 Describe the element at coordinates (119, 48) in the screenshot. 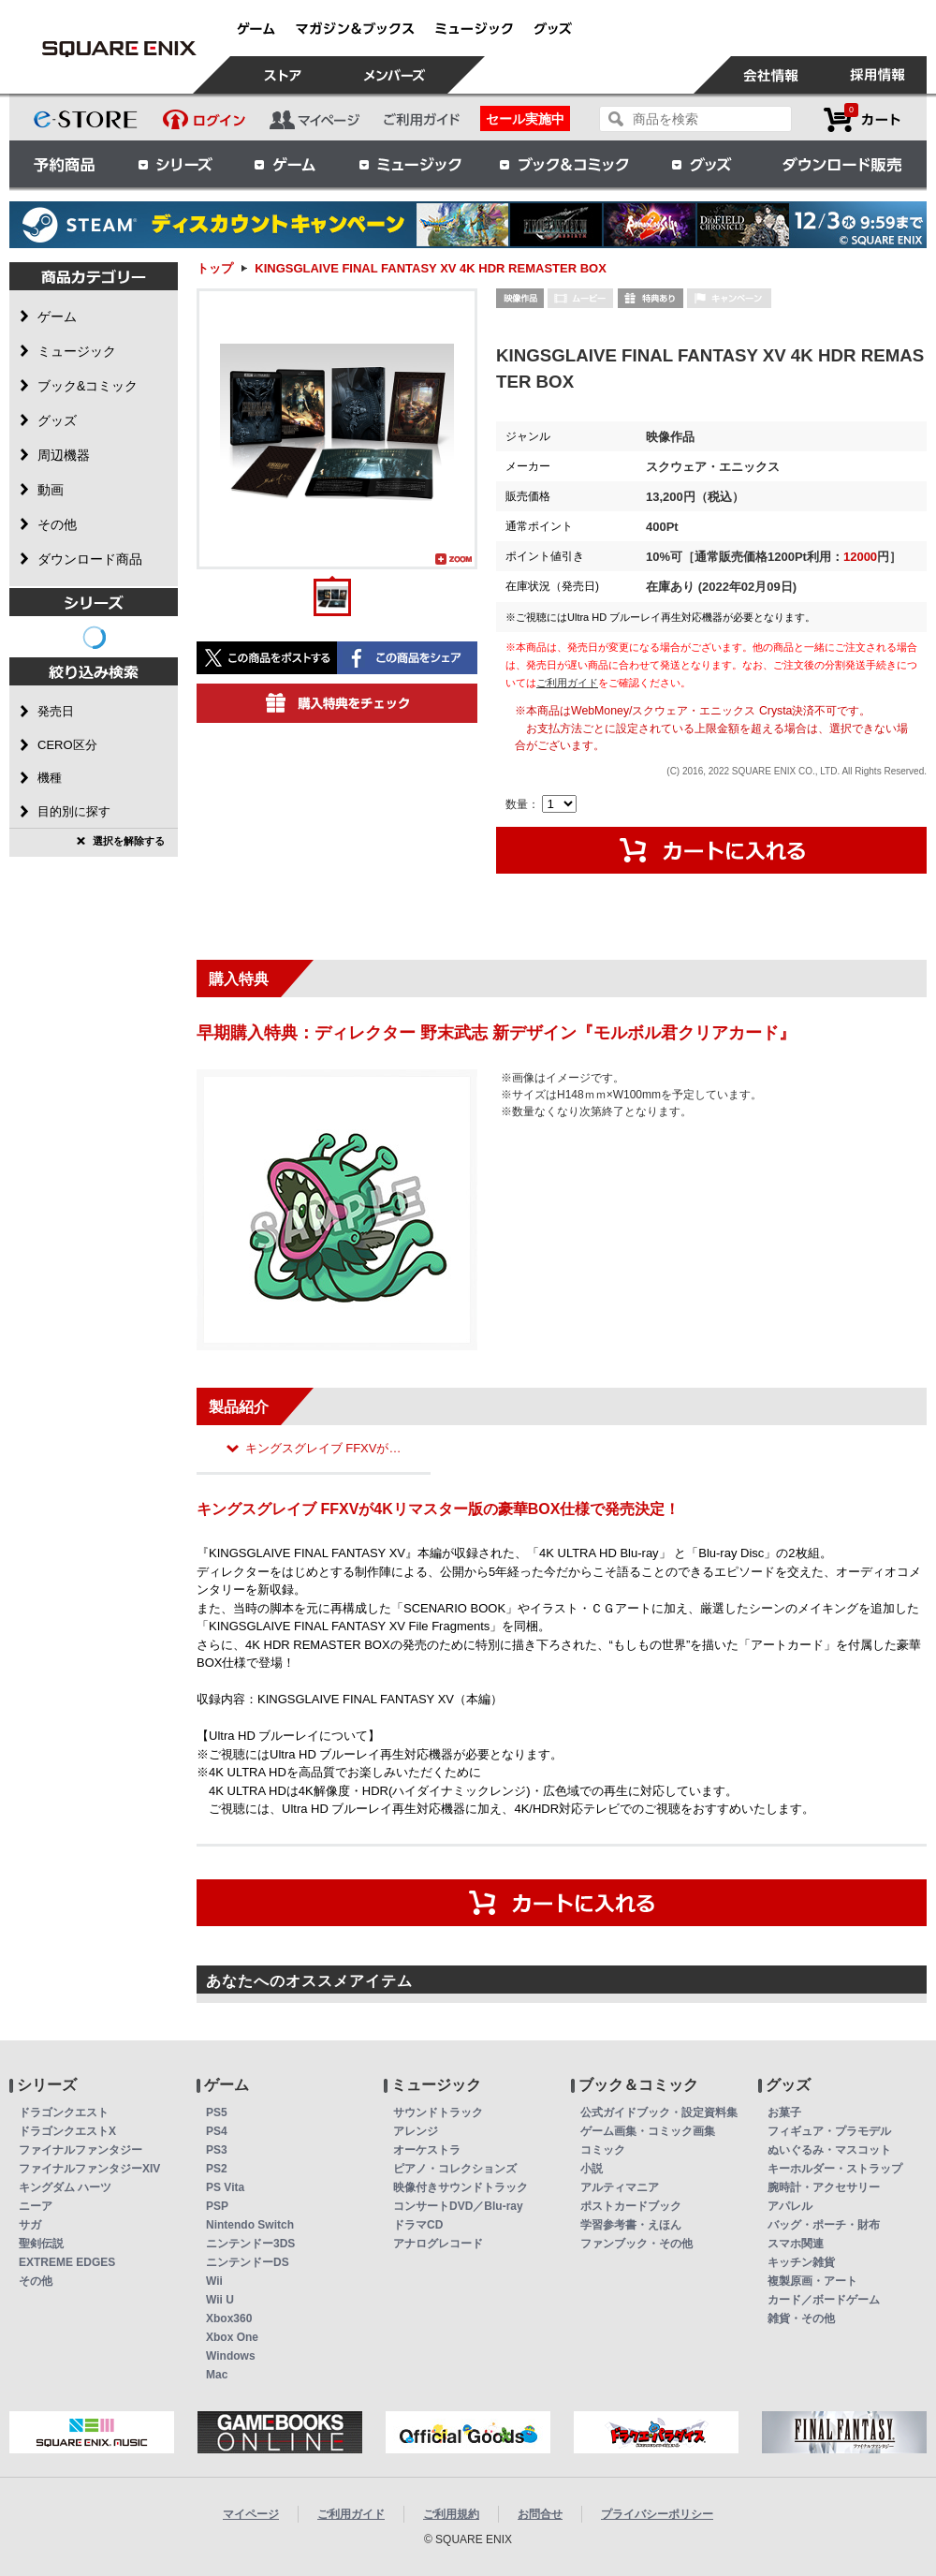

I see `KINGSGLAIVE FINAL FANTASY XV 4K HDR REMASTER BOX | スクウェア・エニックス e-STORE` at that location.